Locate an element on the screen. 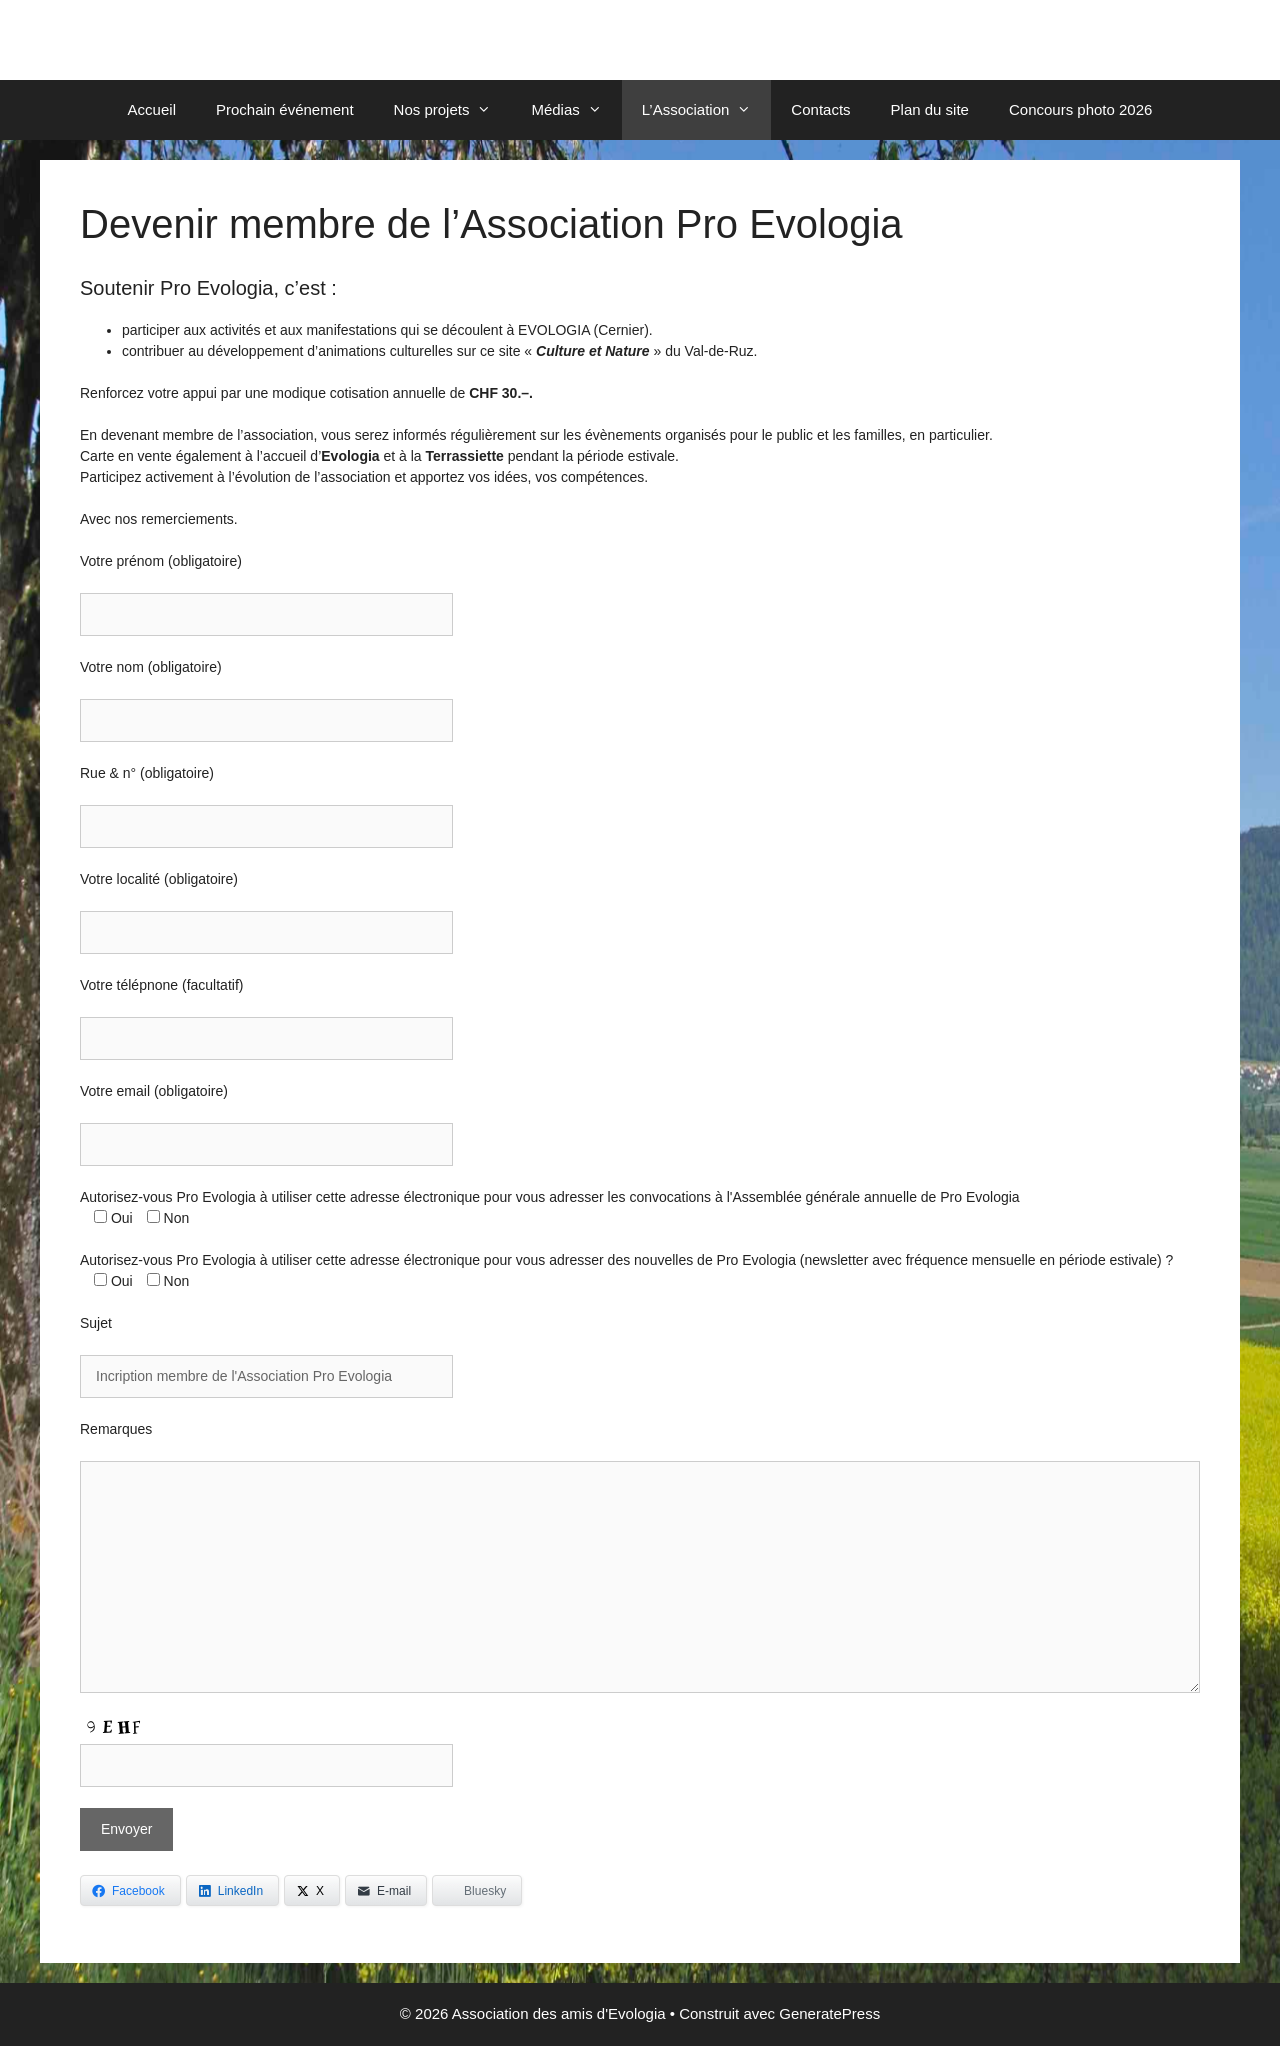  Médias is located at coordinates (576, 110).